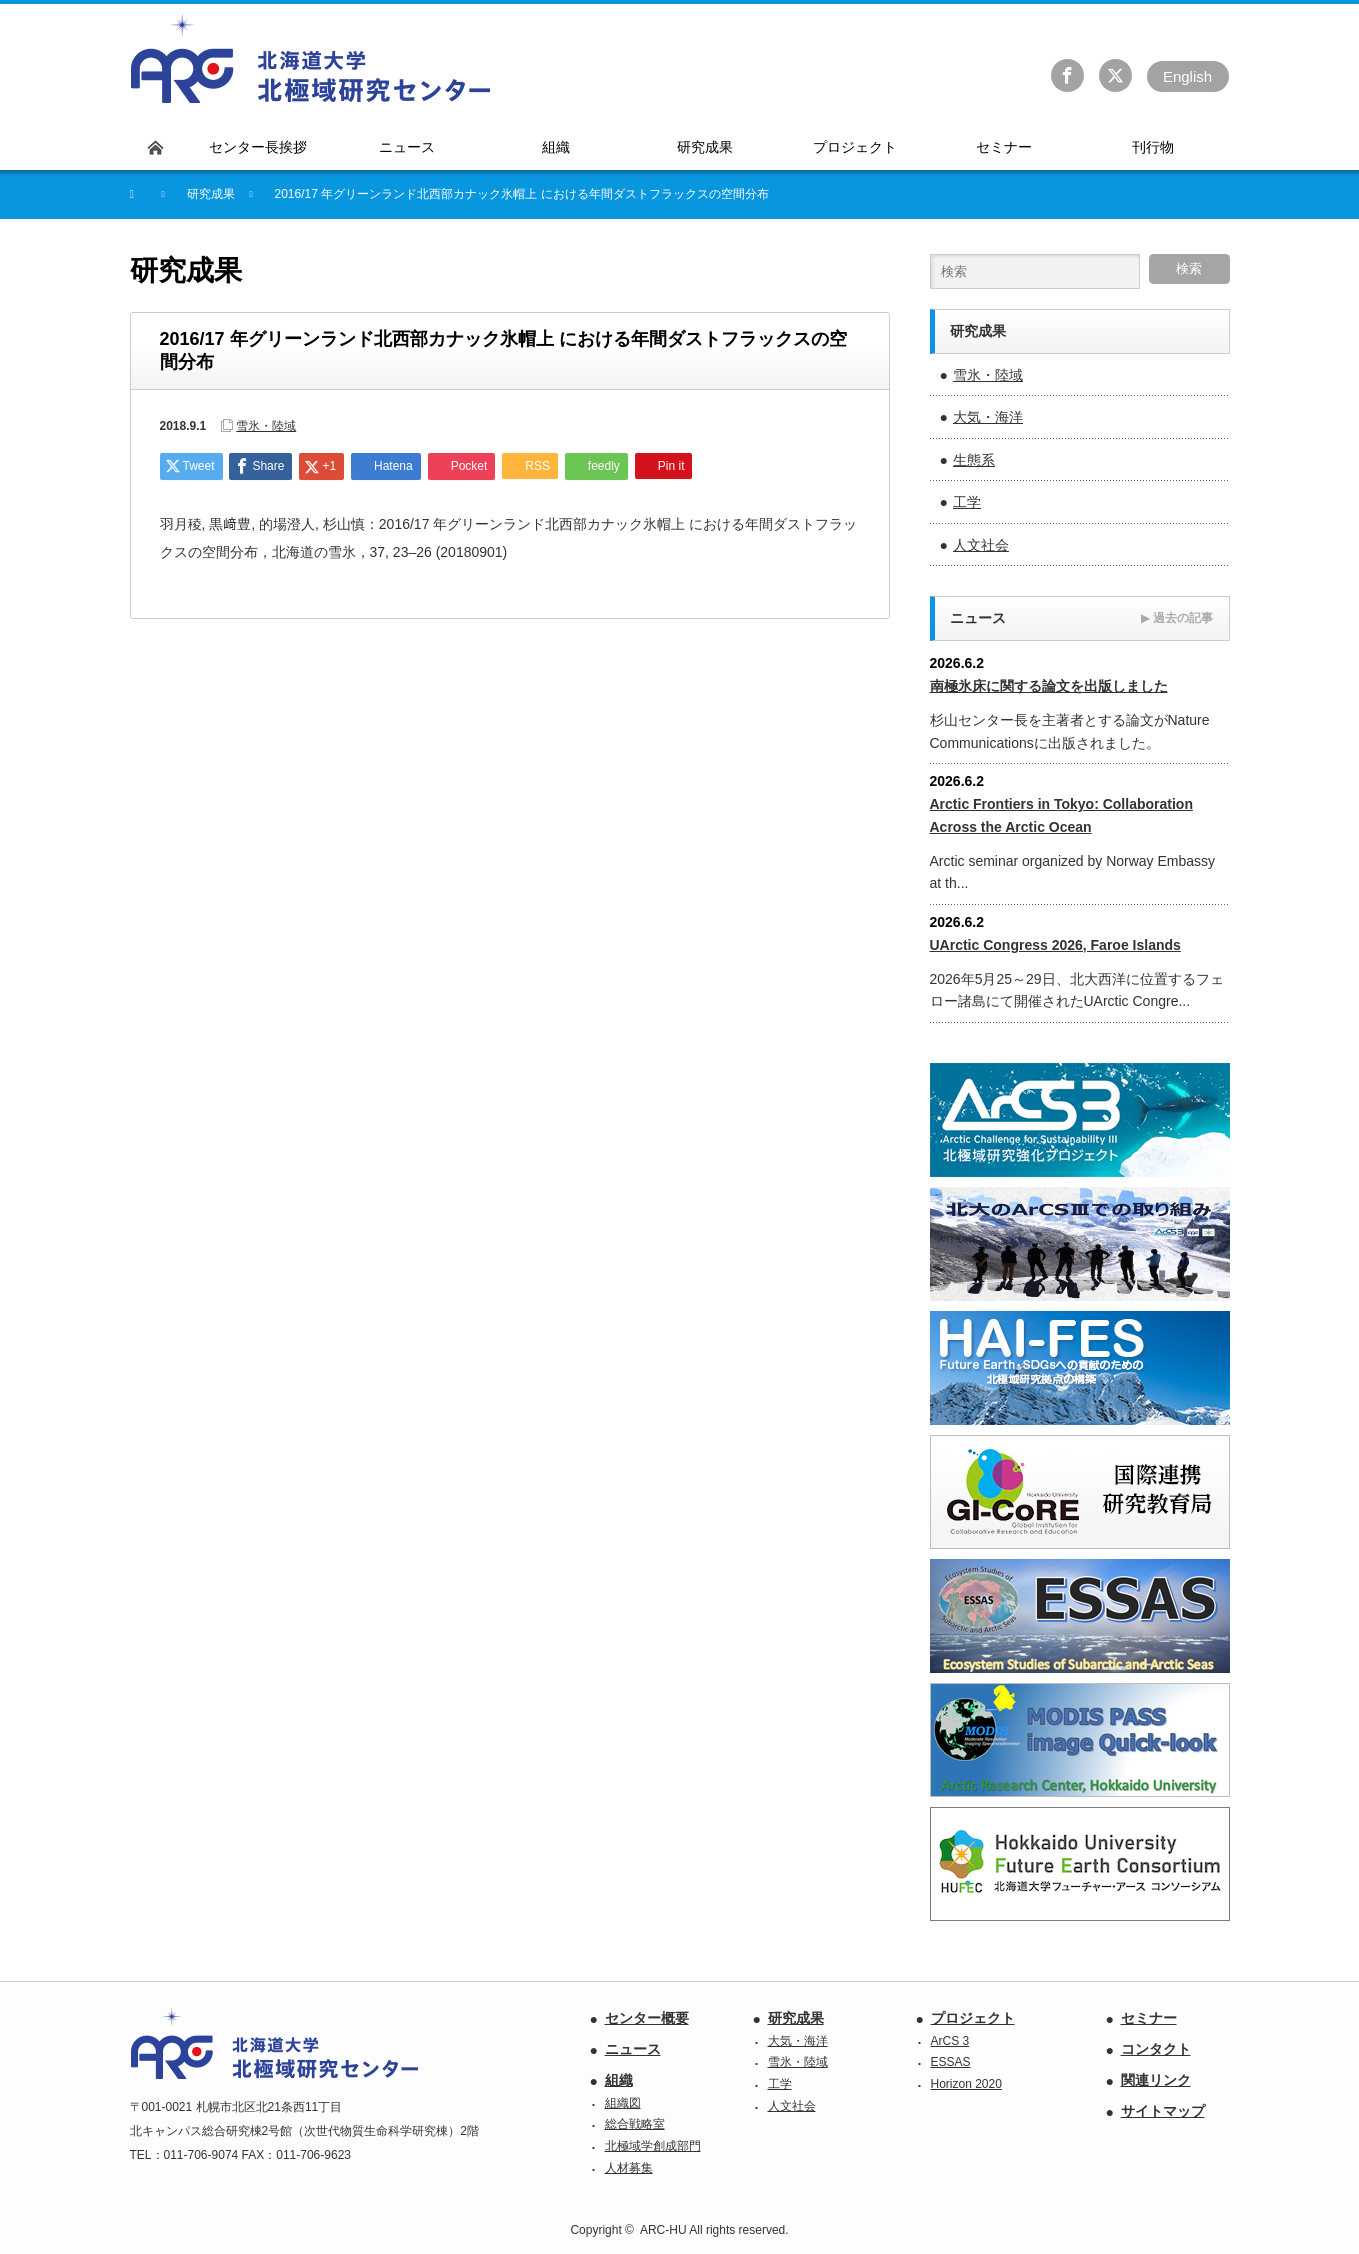 The width and height of the screenshot is (1359, 2254). What do you see at coordinates (973, 2018) in the screenshot?
I see `プロジェクト` at bounding box center [973, 2018].